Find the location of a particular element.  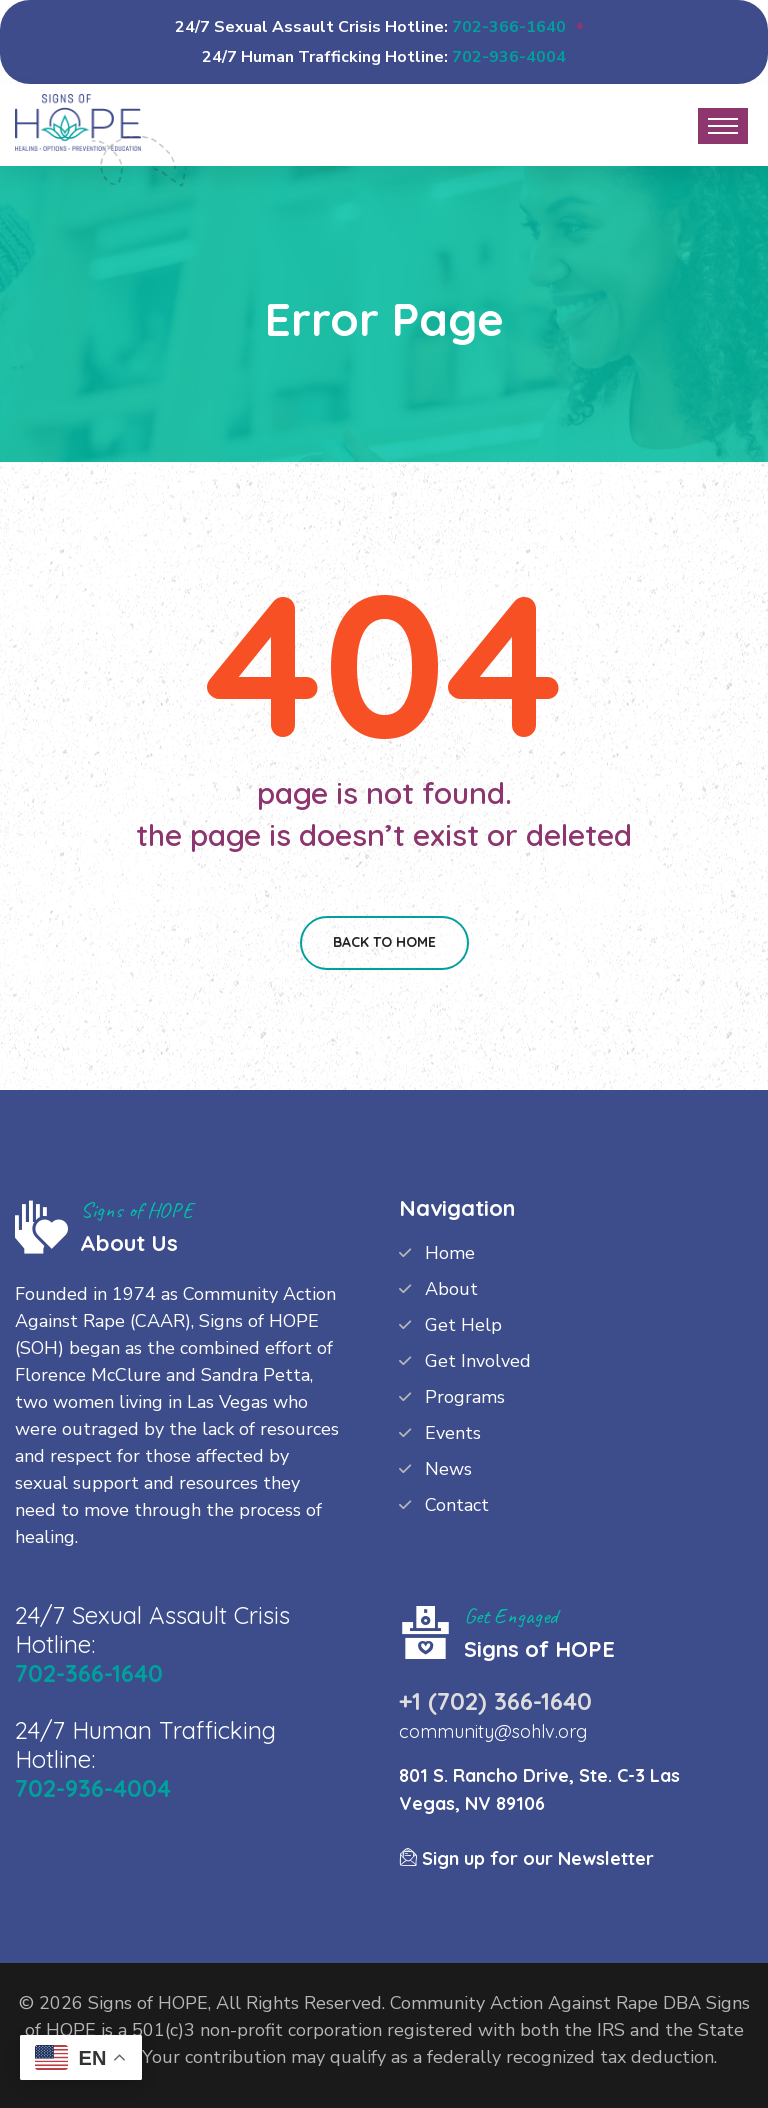

Programs is located at coordinates (465, 1397).